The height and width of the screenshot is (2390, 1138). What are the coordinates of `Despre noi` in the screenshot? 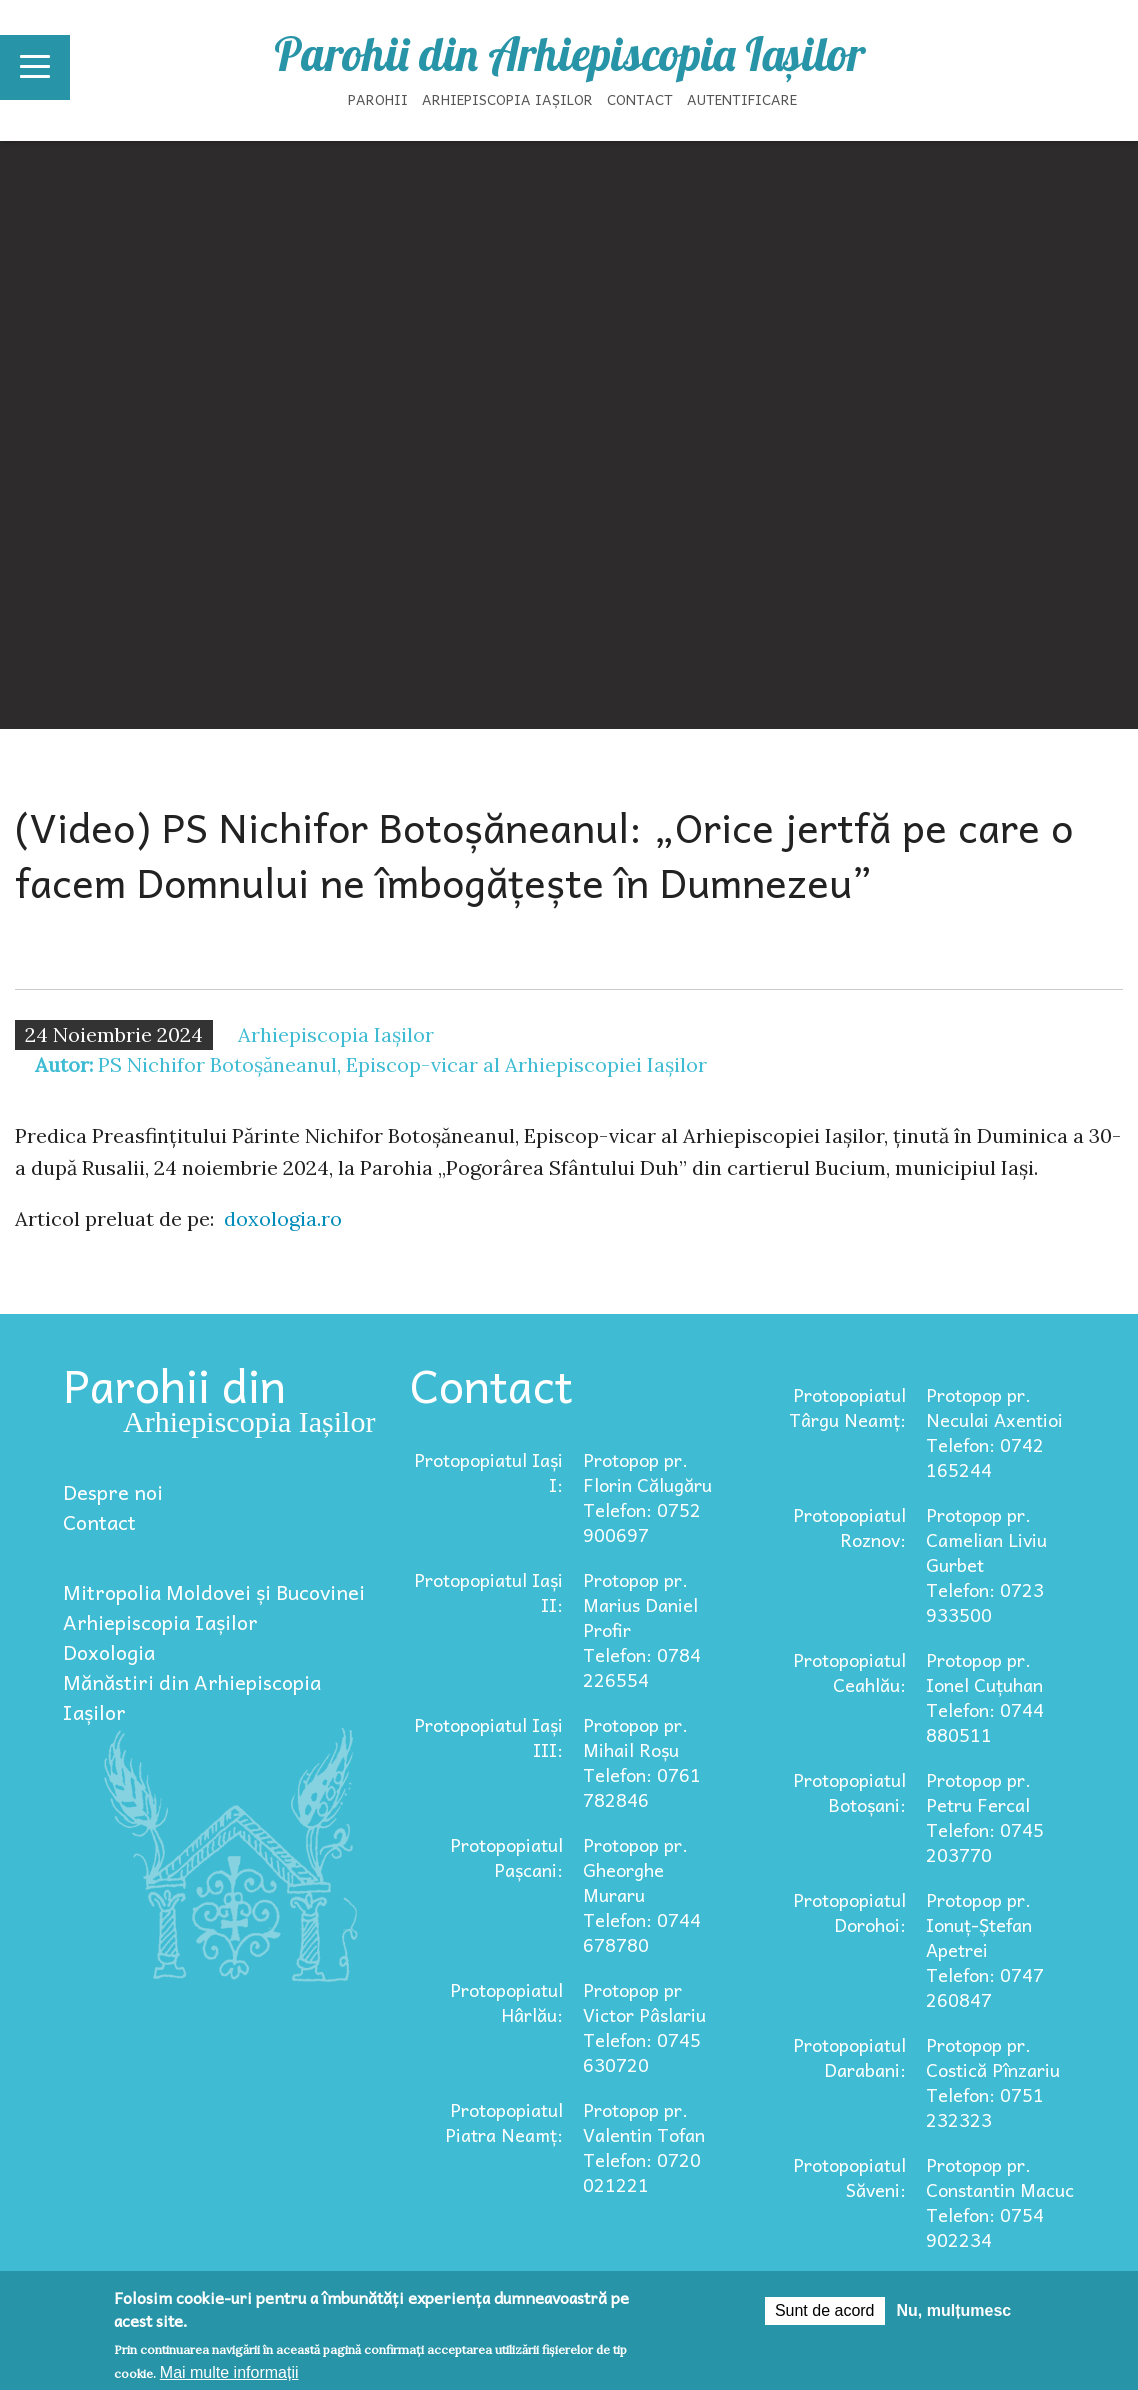 It's located at (113, 1492).